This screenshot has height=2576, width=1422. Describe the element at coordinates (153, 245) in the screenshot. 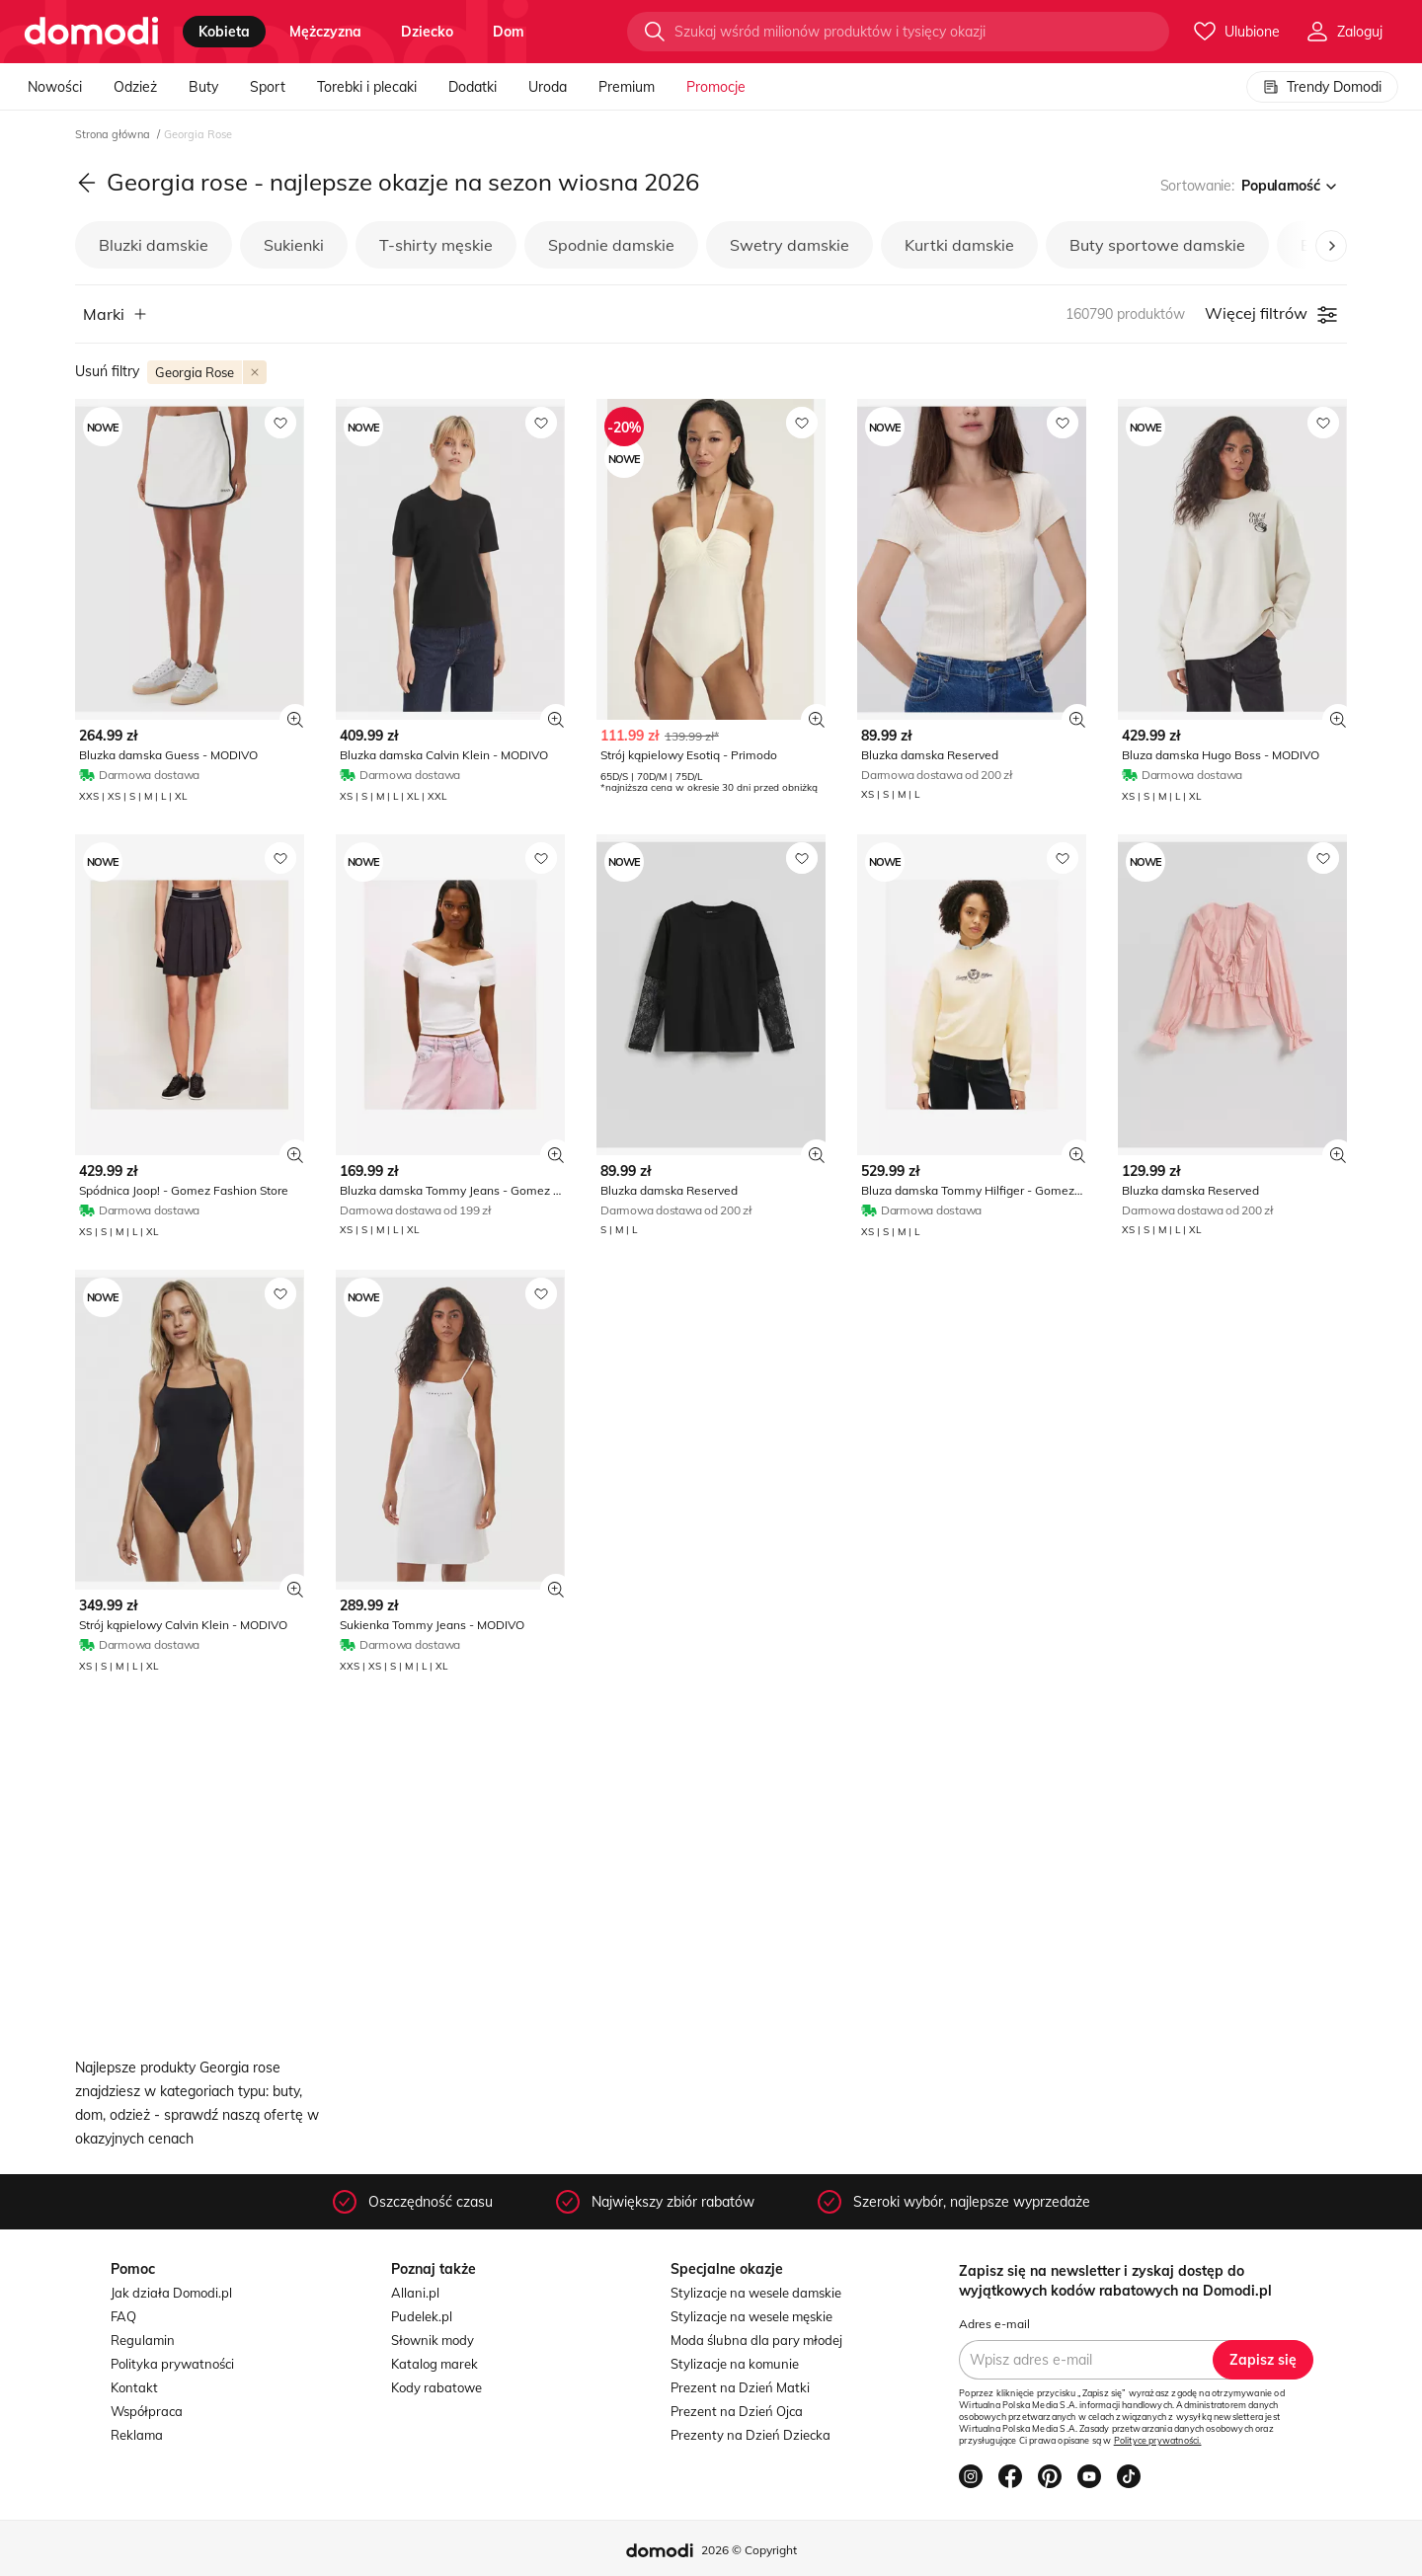

I see `Bluzki damskie` at that location.